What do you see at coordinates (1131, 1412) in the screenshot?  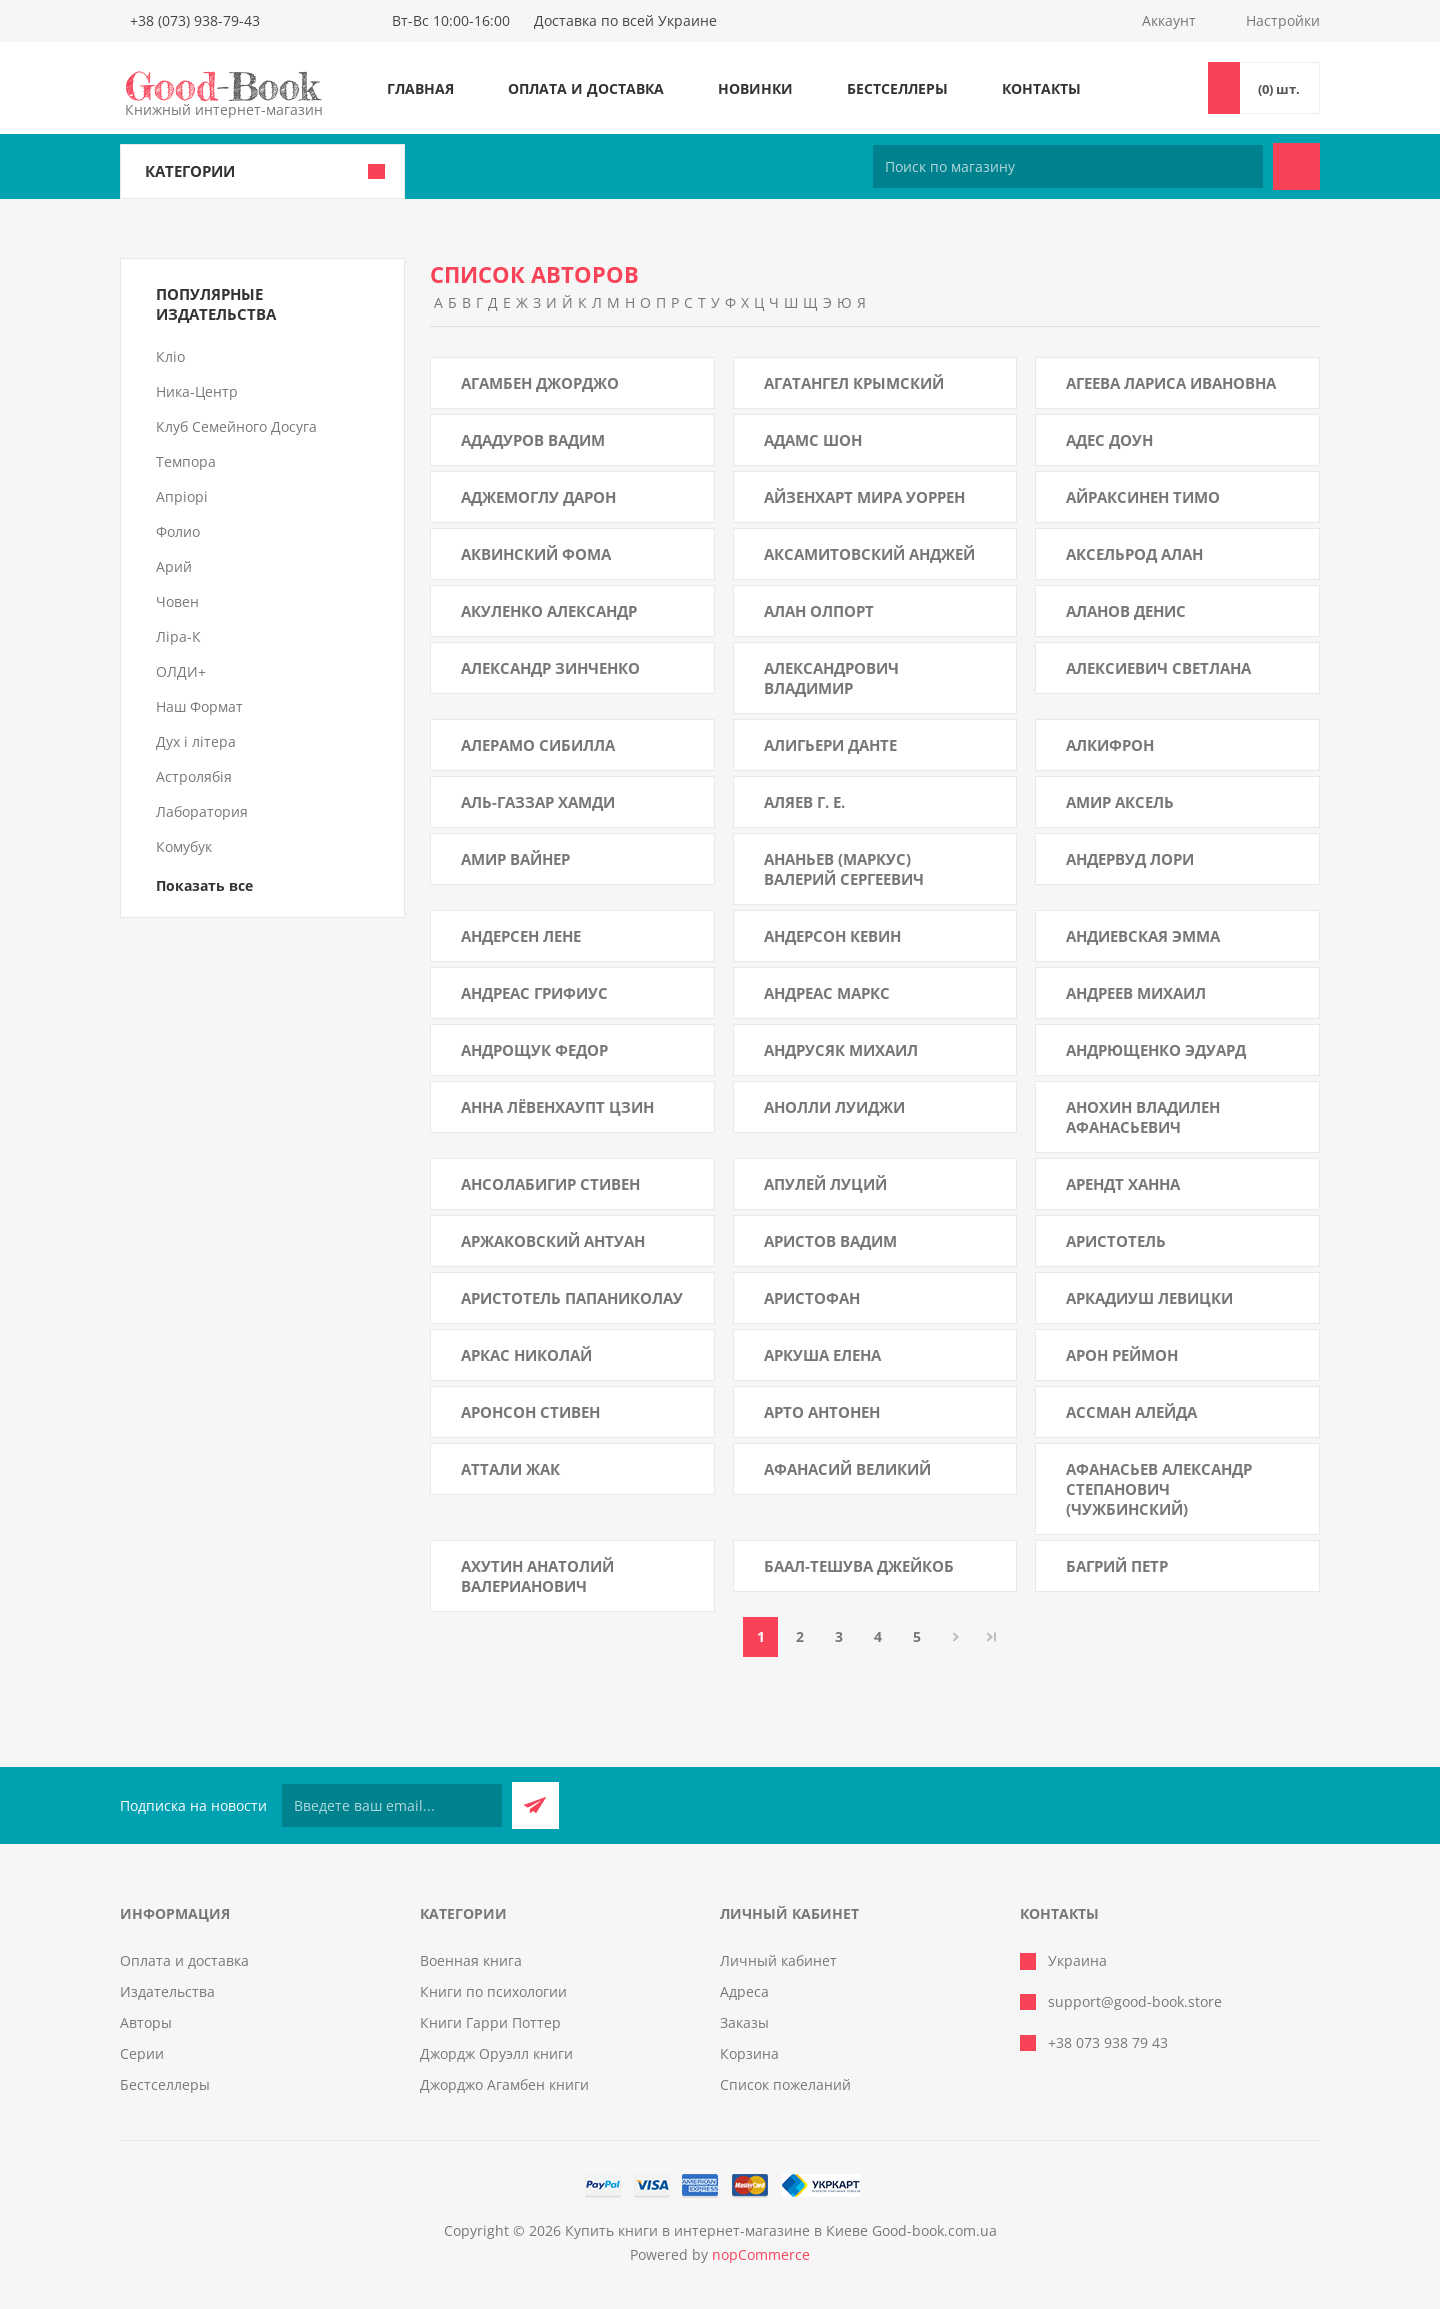 I see `Ассман Алейда` at bounding box center [1131, 1412].